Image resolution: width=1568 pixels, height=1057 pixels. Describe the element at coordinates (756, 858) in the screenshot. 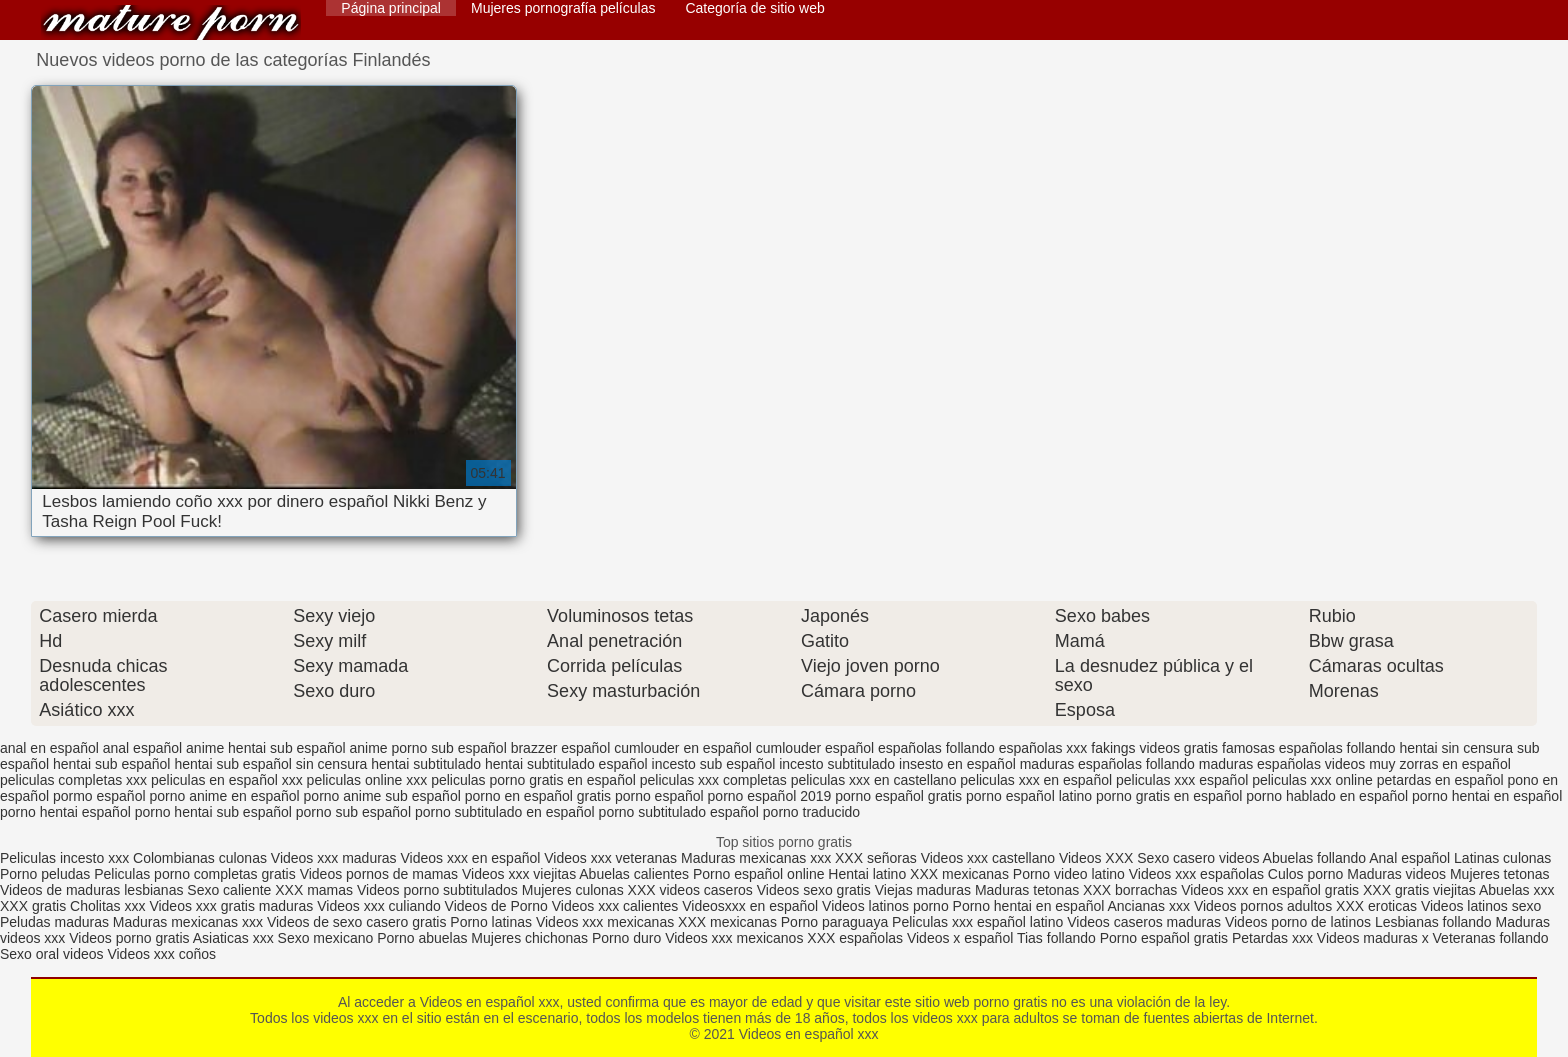

I see `Maduras mexicanas xxx` at that location.